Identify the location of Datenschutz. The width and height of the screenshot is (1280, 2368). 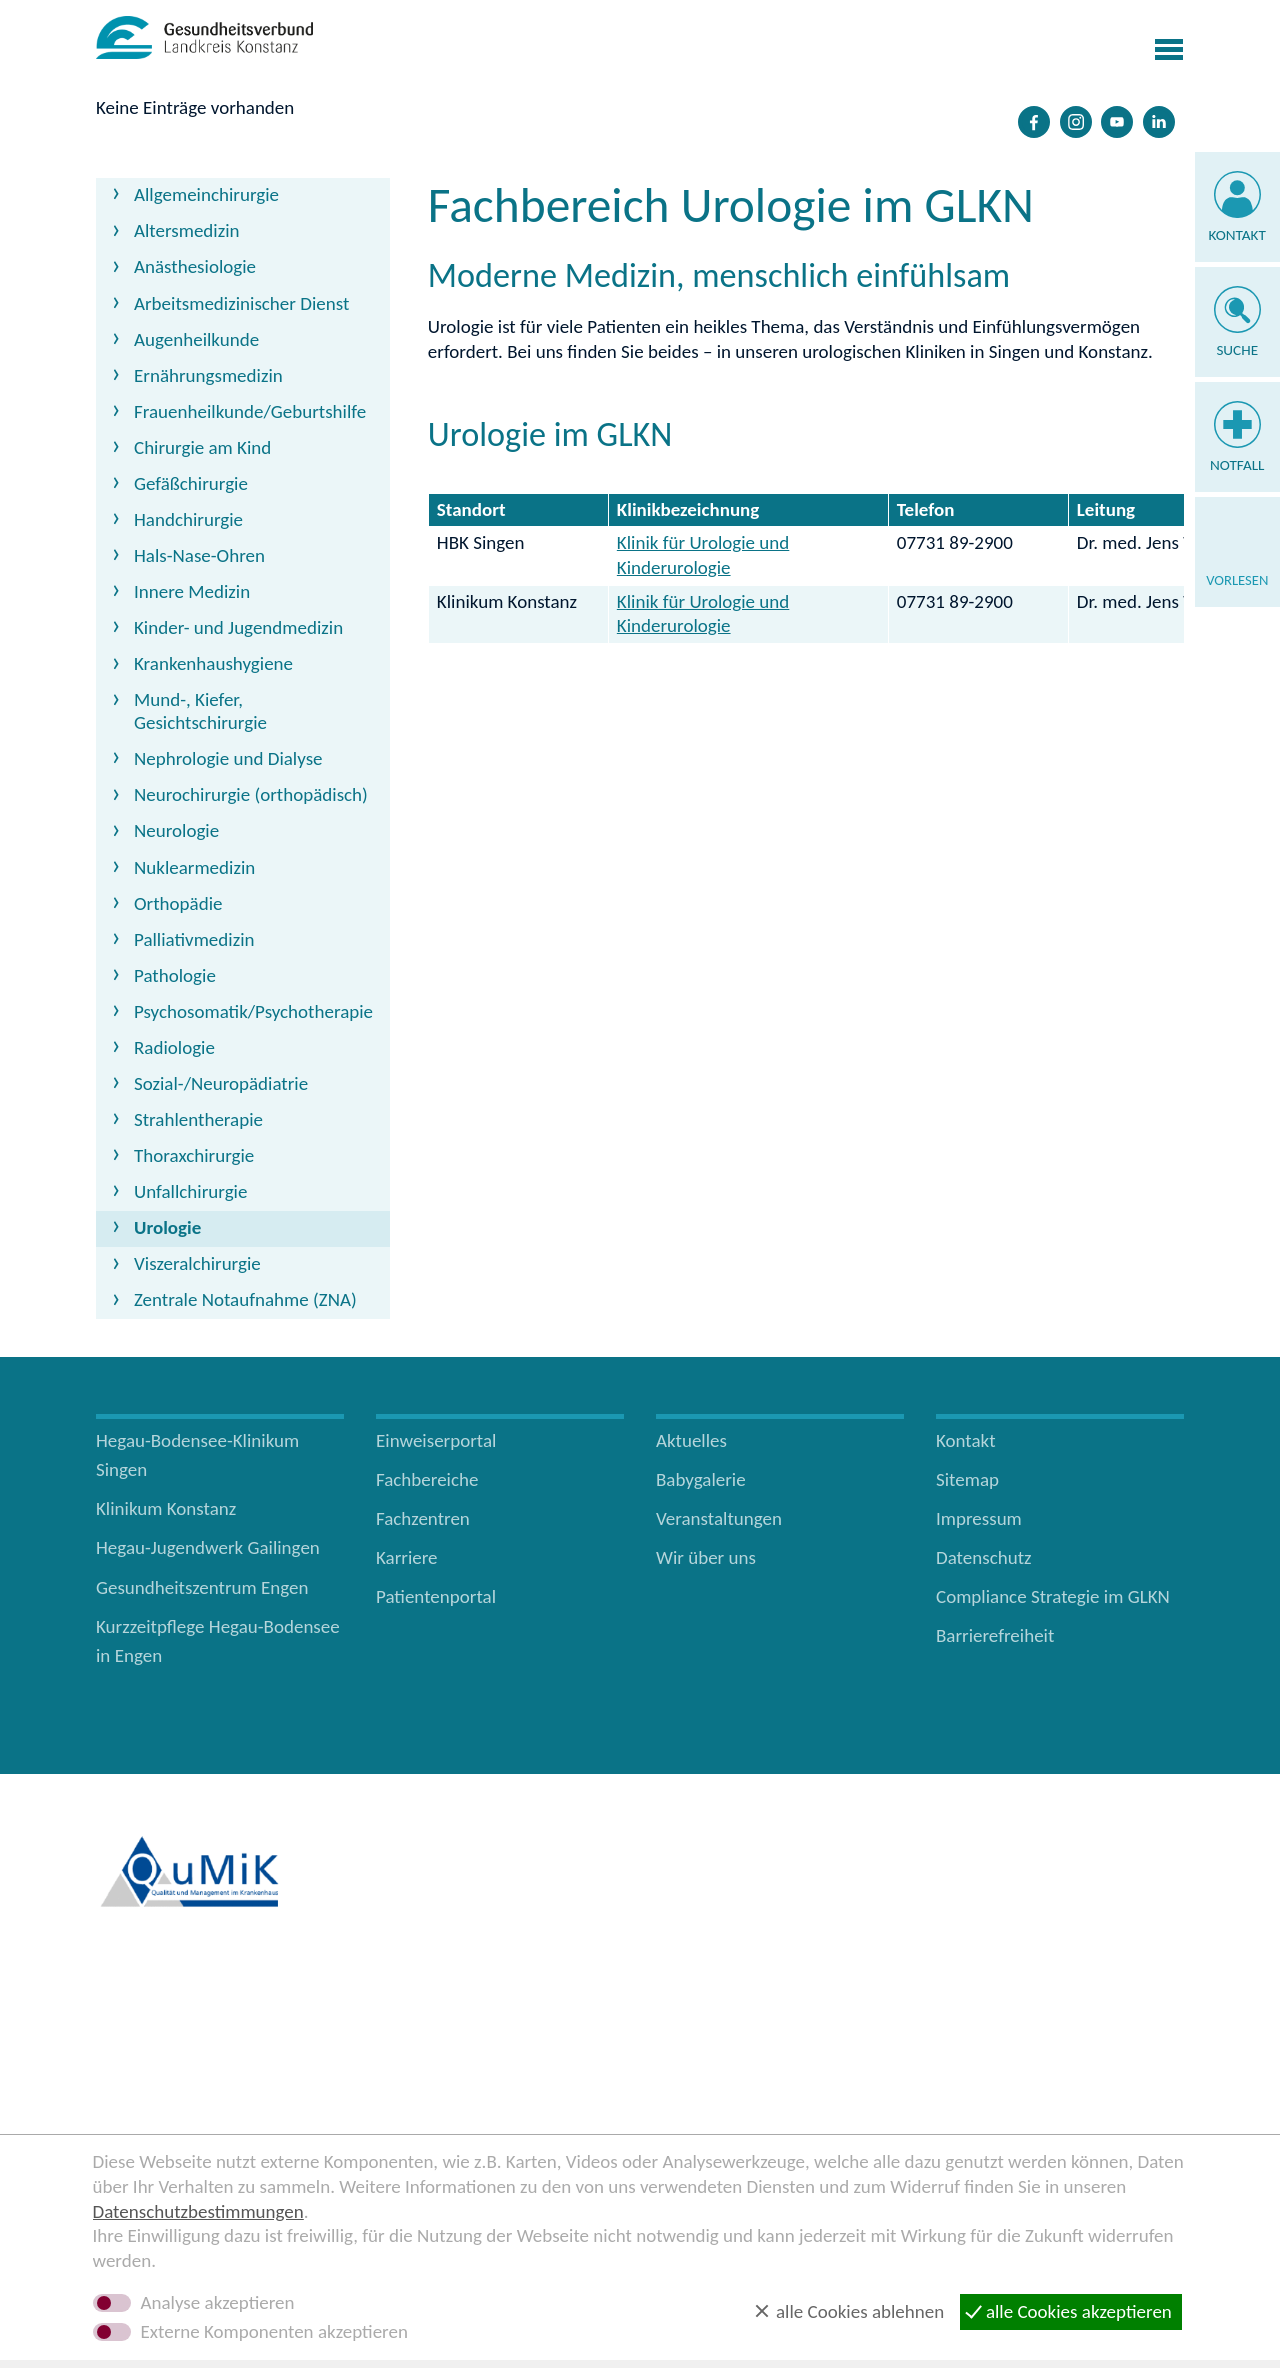
(984, 1557).